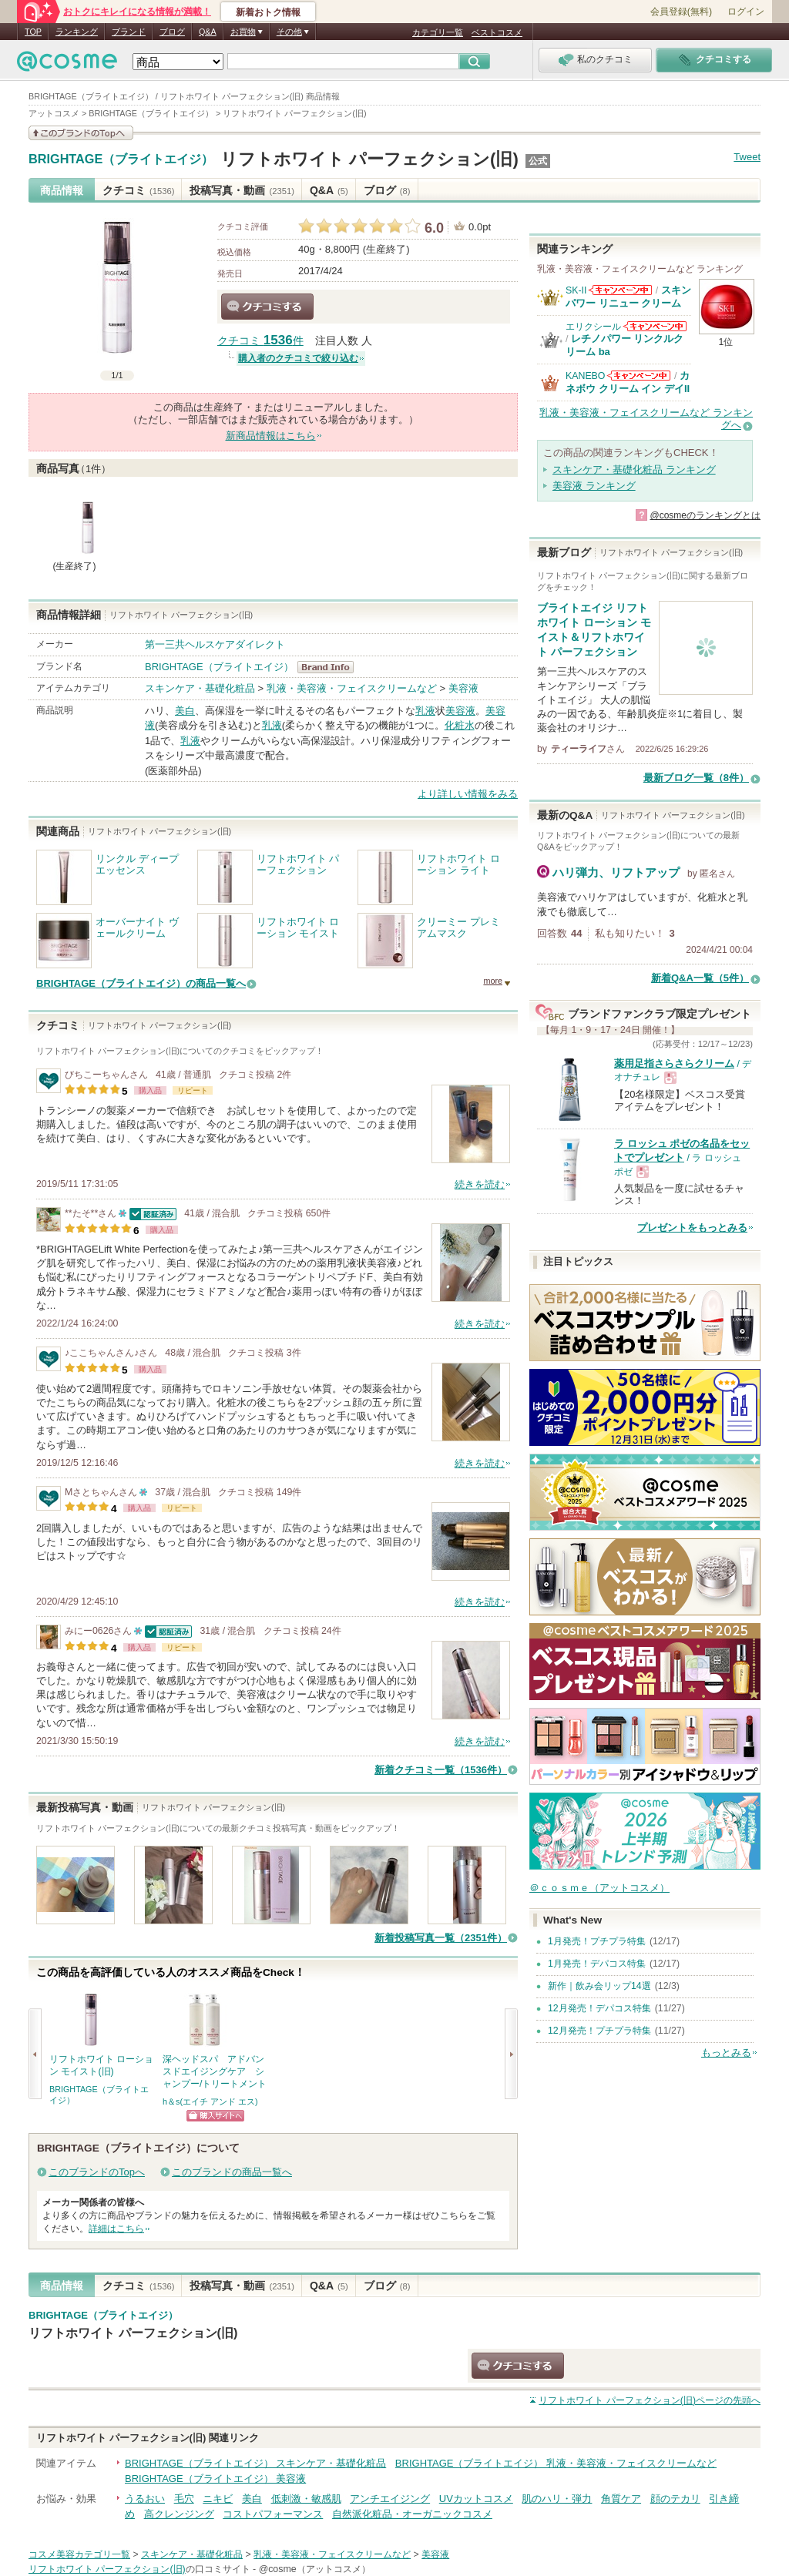  I want to click on KANEBOからのお知らせがあります, so click(638, 376).